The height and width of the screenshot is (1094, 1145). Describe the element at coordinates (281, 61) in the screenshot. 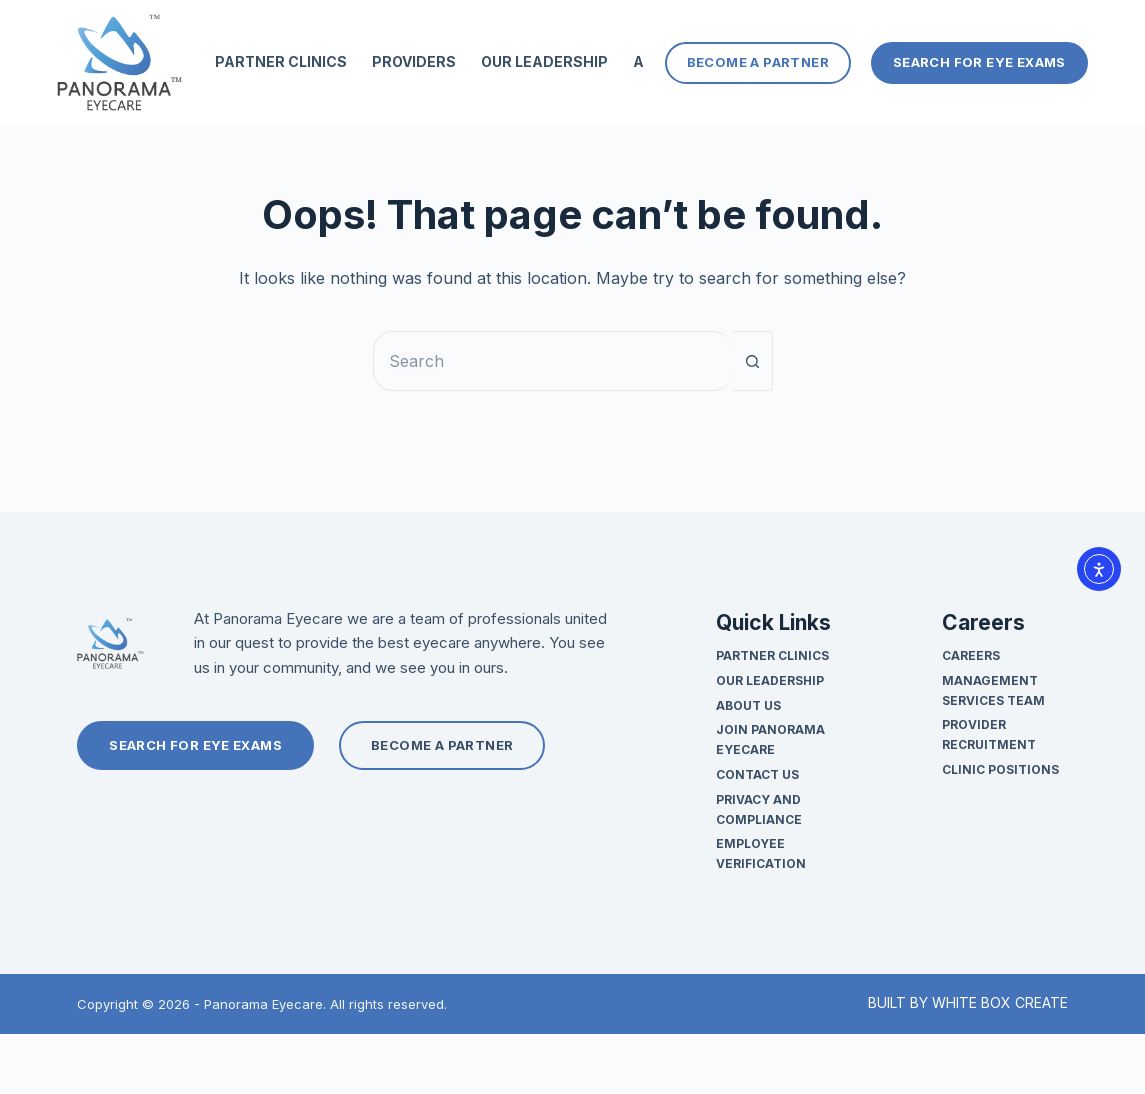

I see `Partner Clinics` at that location.